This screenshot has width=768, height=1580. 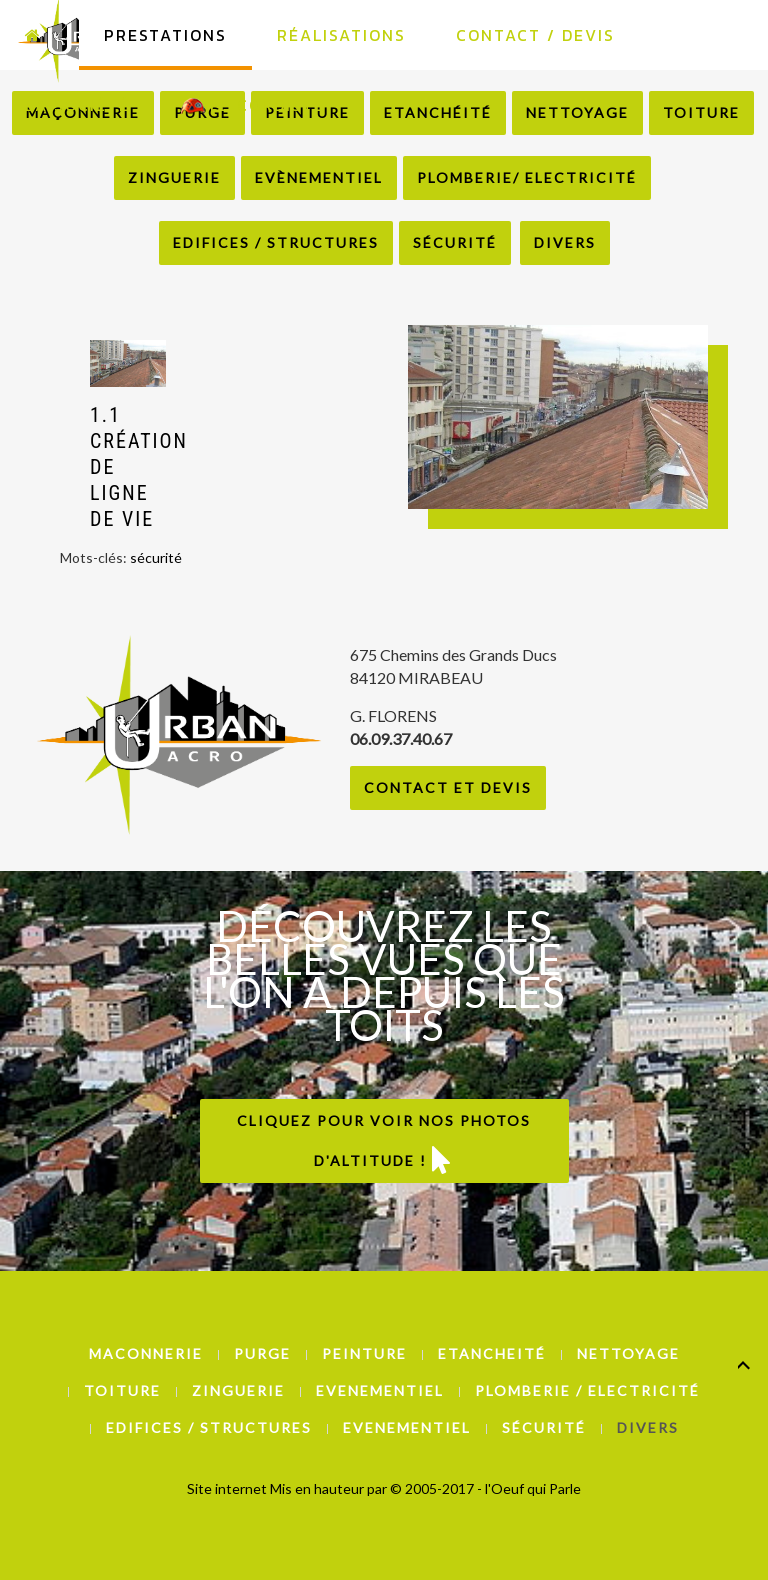 I want to click on Peinture, so click(x=364, y=1353).